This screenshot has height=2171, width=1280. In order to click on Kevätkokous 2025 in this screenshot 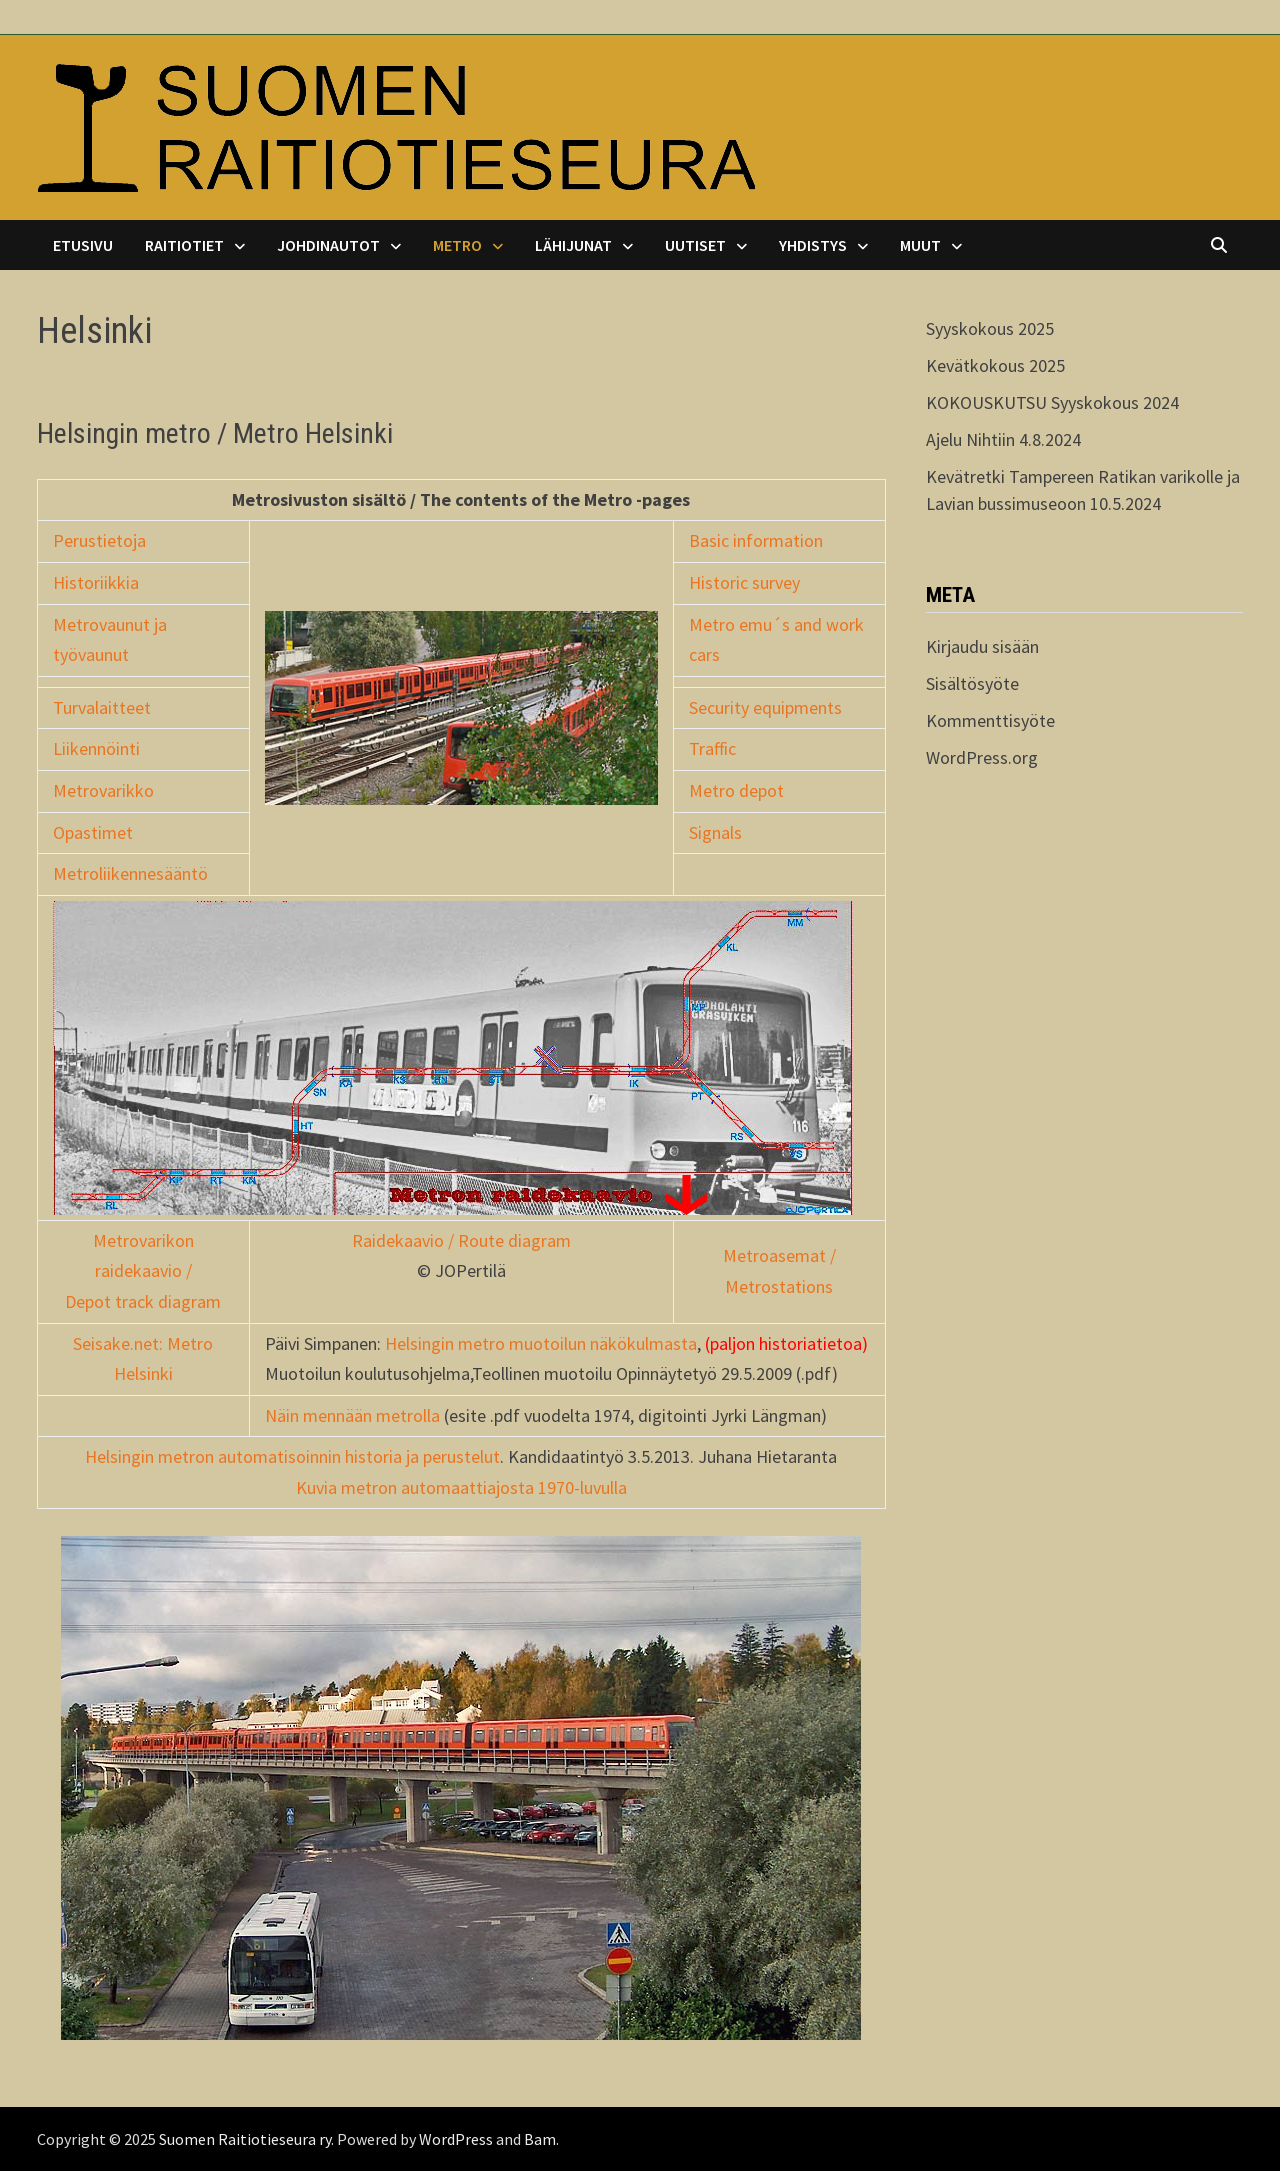, I will do `click(995, 365)`.